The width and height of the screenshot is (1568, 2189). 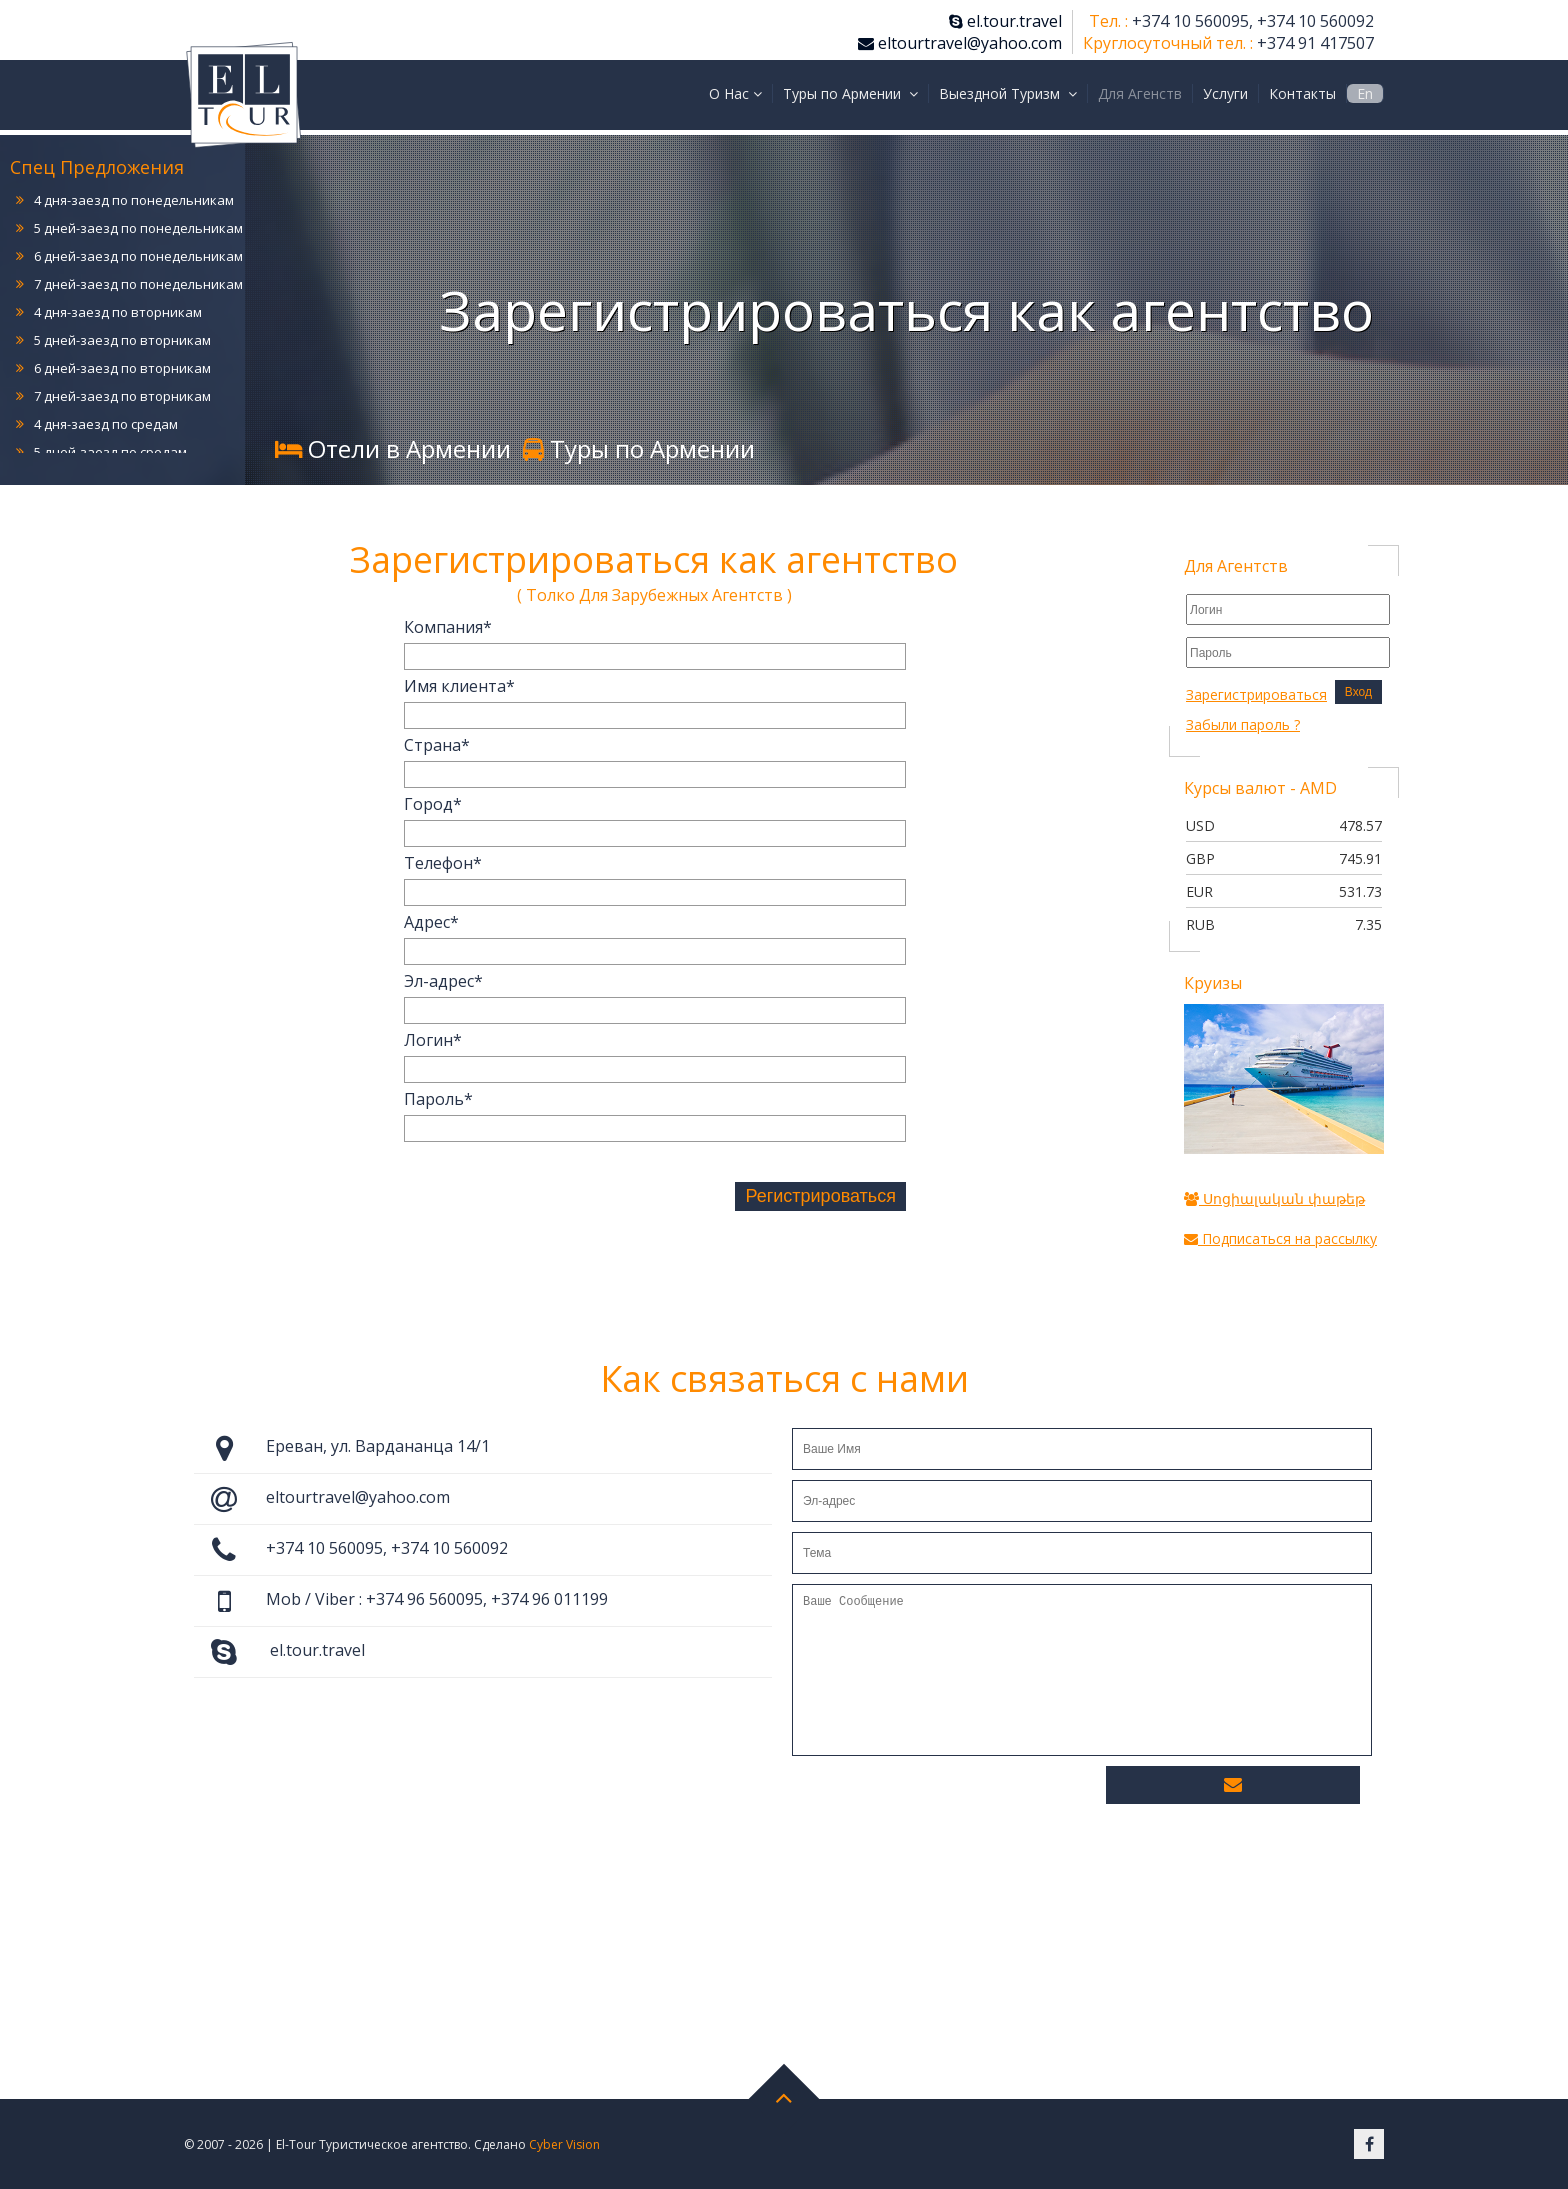 What do you see at coordinates (850, 93) in the screenshot?
I see `Туры по Армении` at bounding box center [850, 93].